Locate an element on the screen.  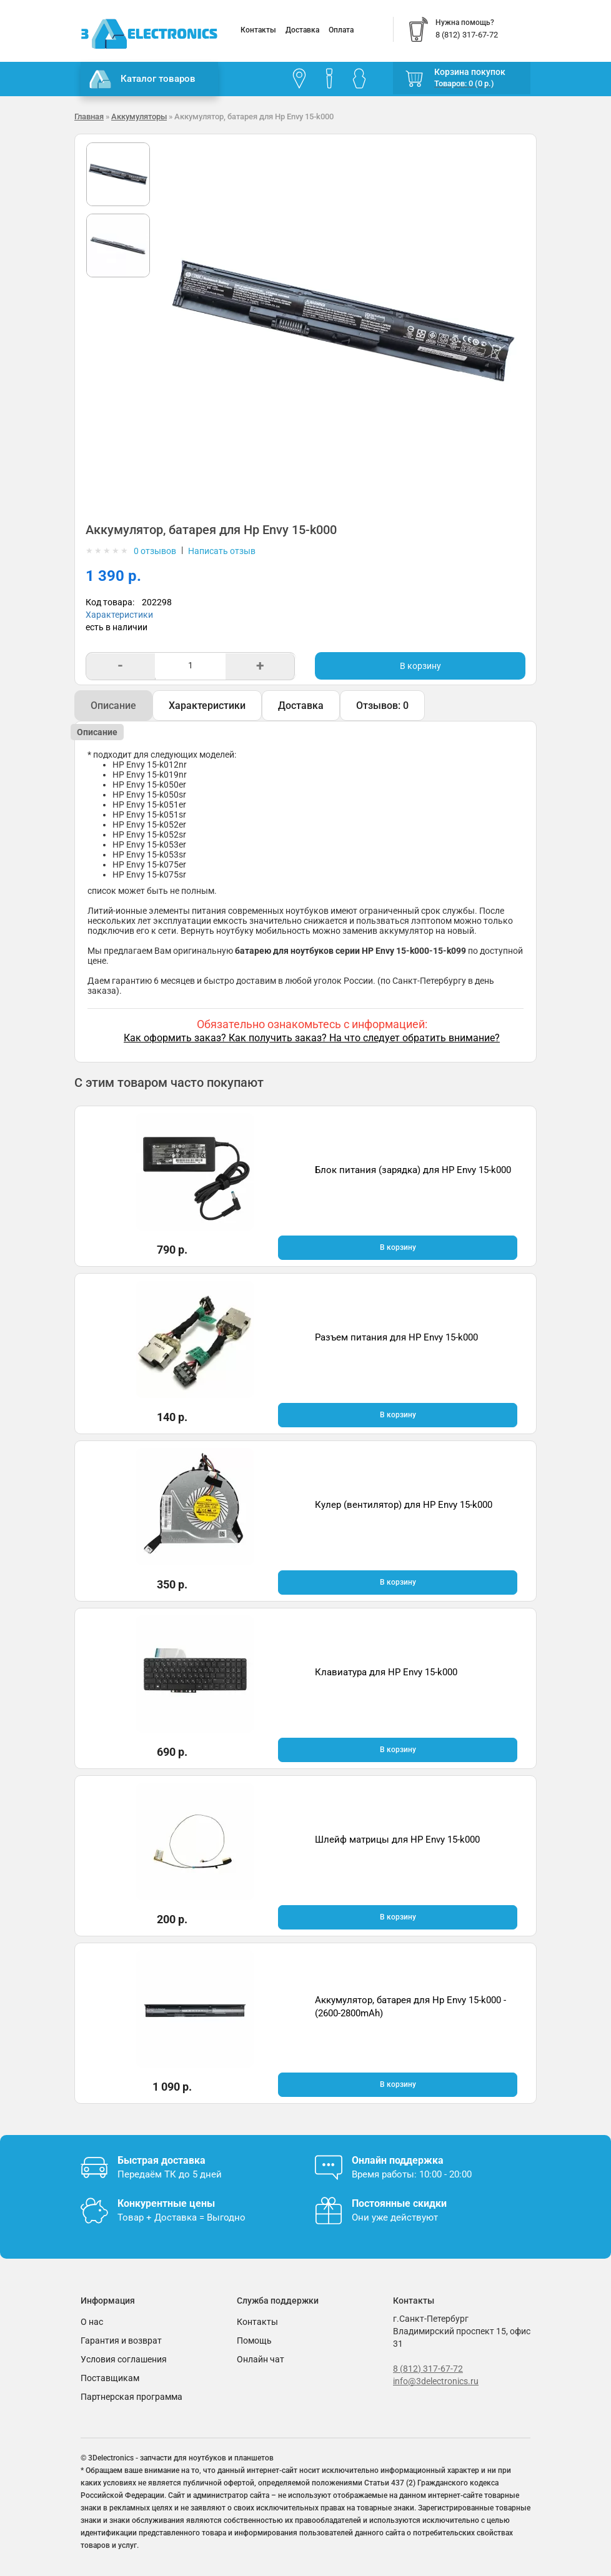
Онлайн чат is located at coordinates (260, 2359).